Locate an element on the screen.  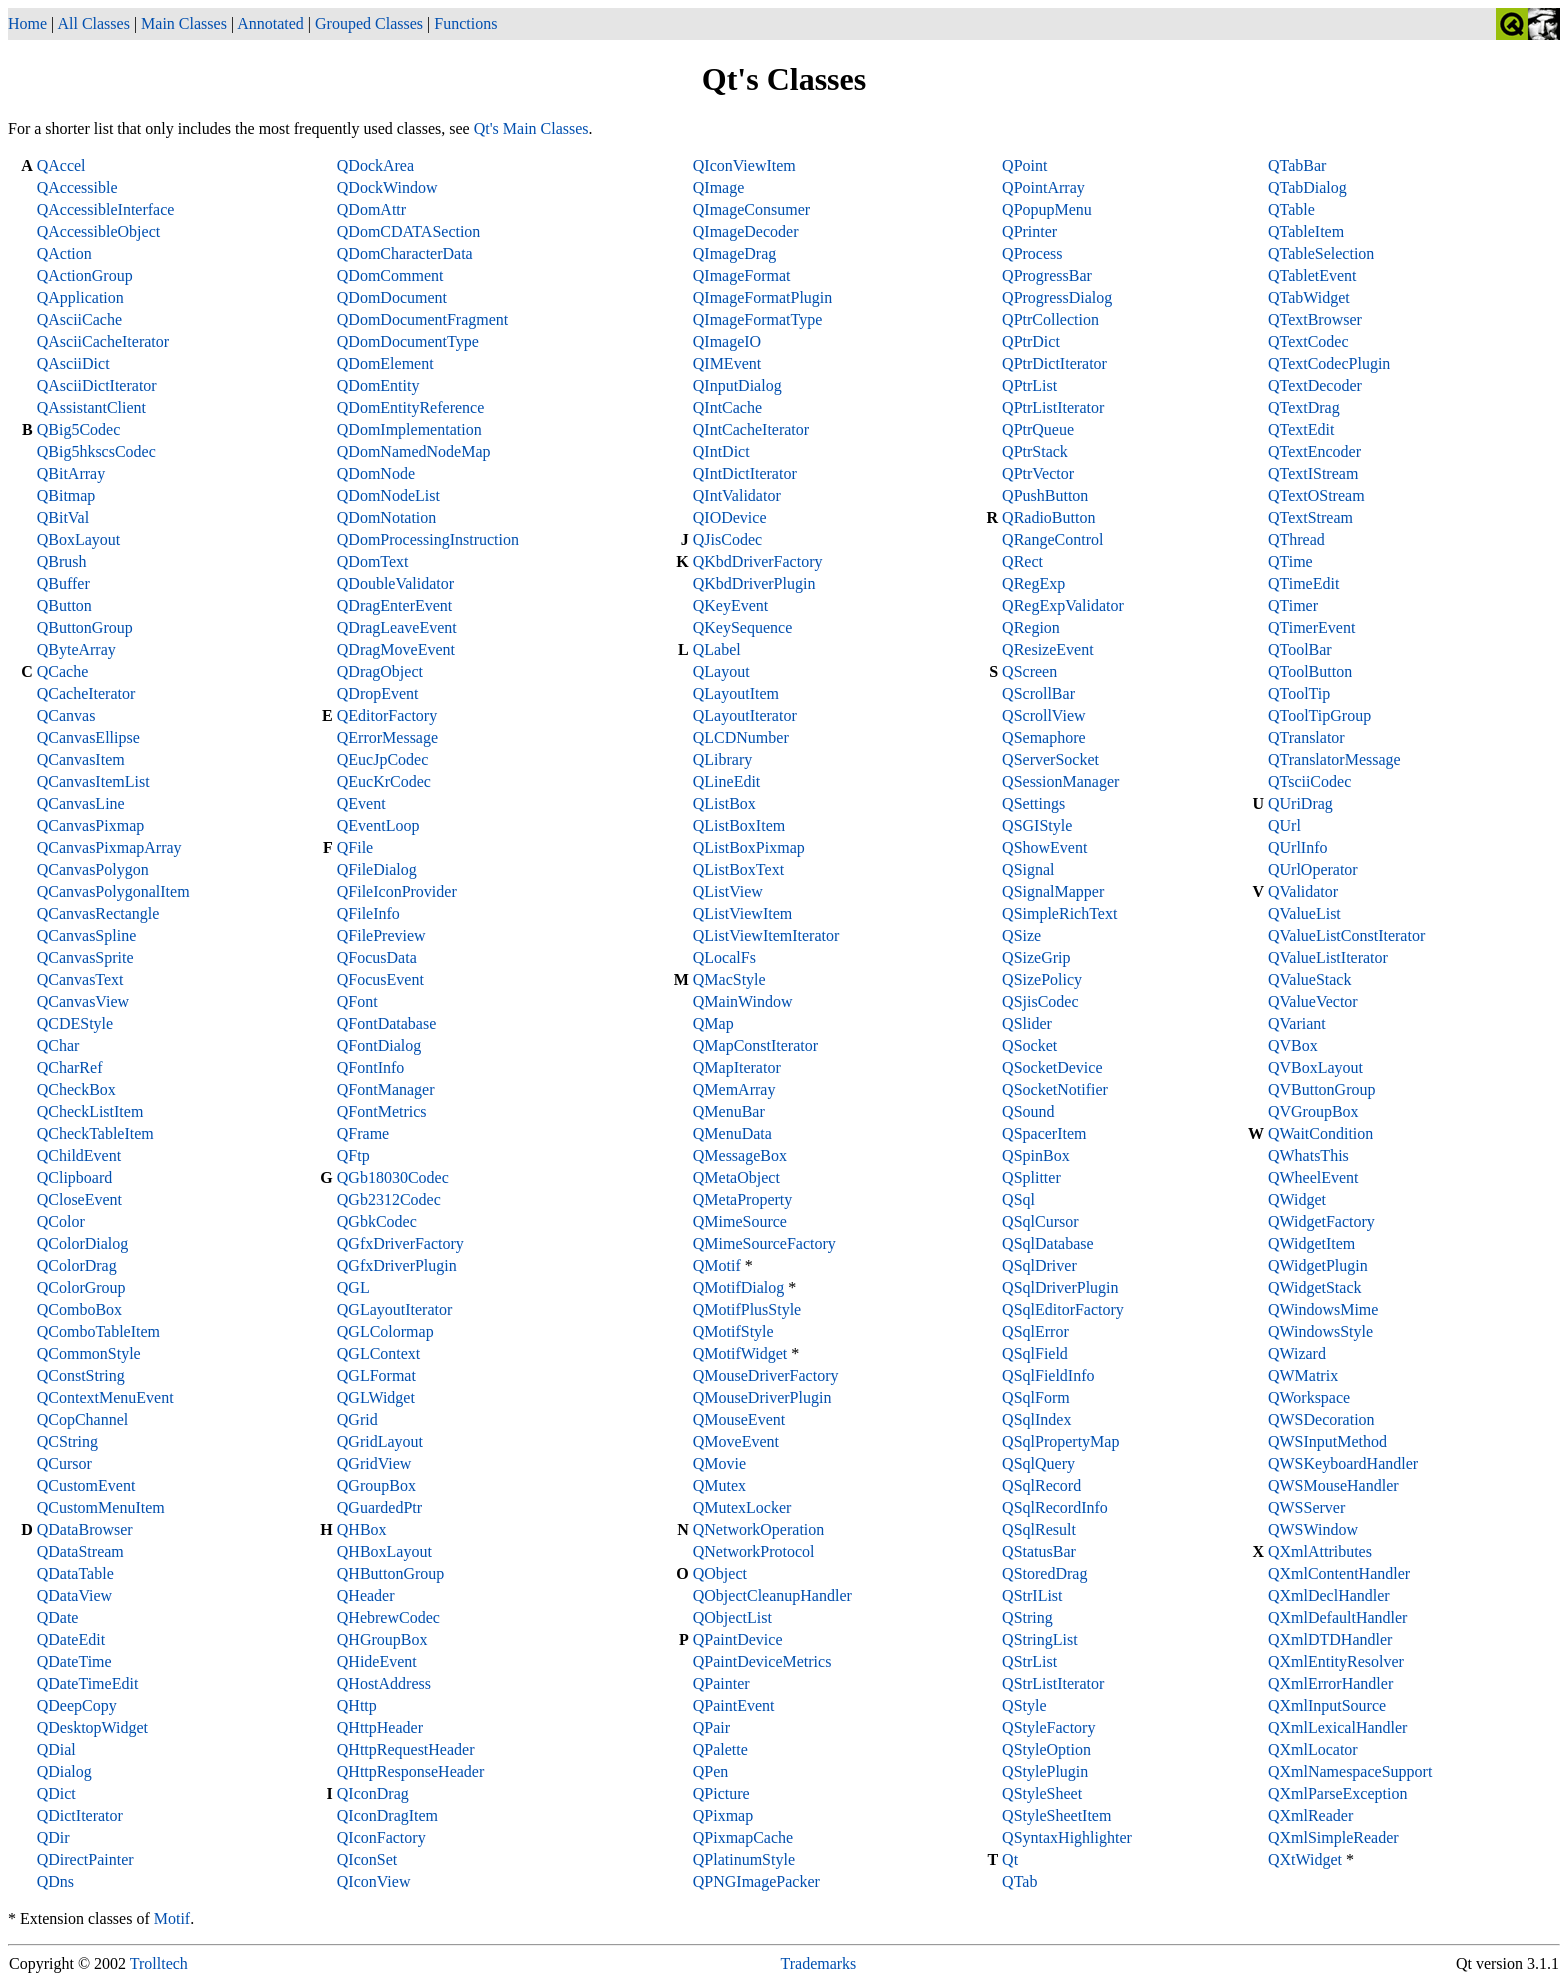
QFile is located at coordinates (355, 847).